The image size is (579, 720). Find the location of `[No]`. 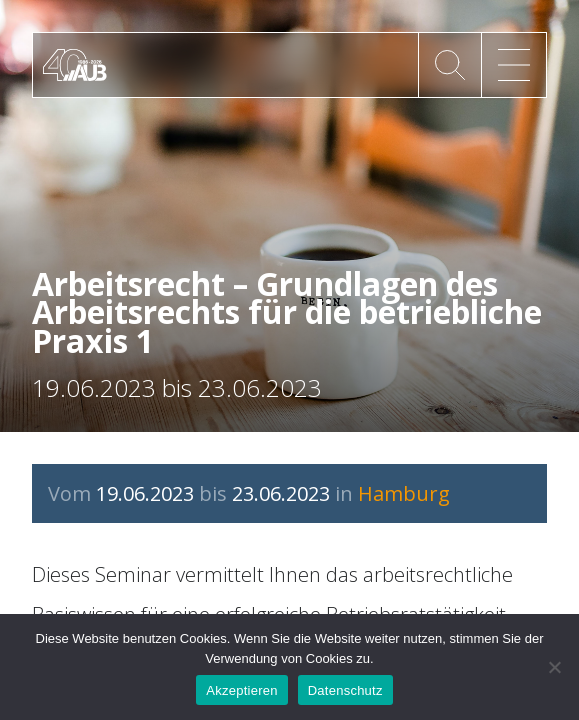

[No] is located at coordinates (554, 667).